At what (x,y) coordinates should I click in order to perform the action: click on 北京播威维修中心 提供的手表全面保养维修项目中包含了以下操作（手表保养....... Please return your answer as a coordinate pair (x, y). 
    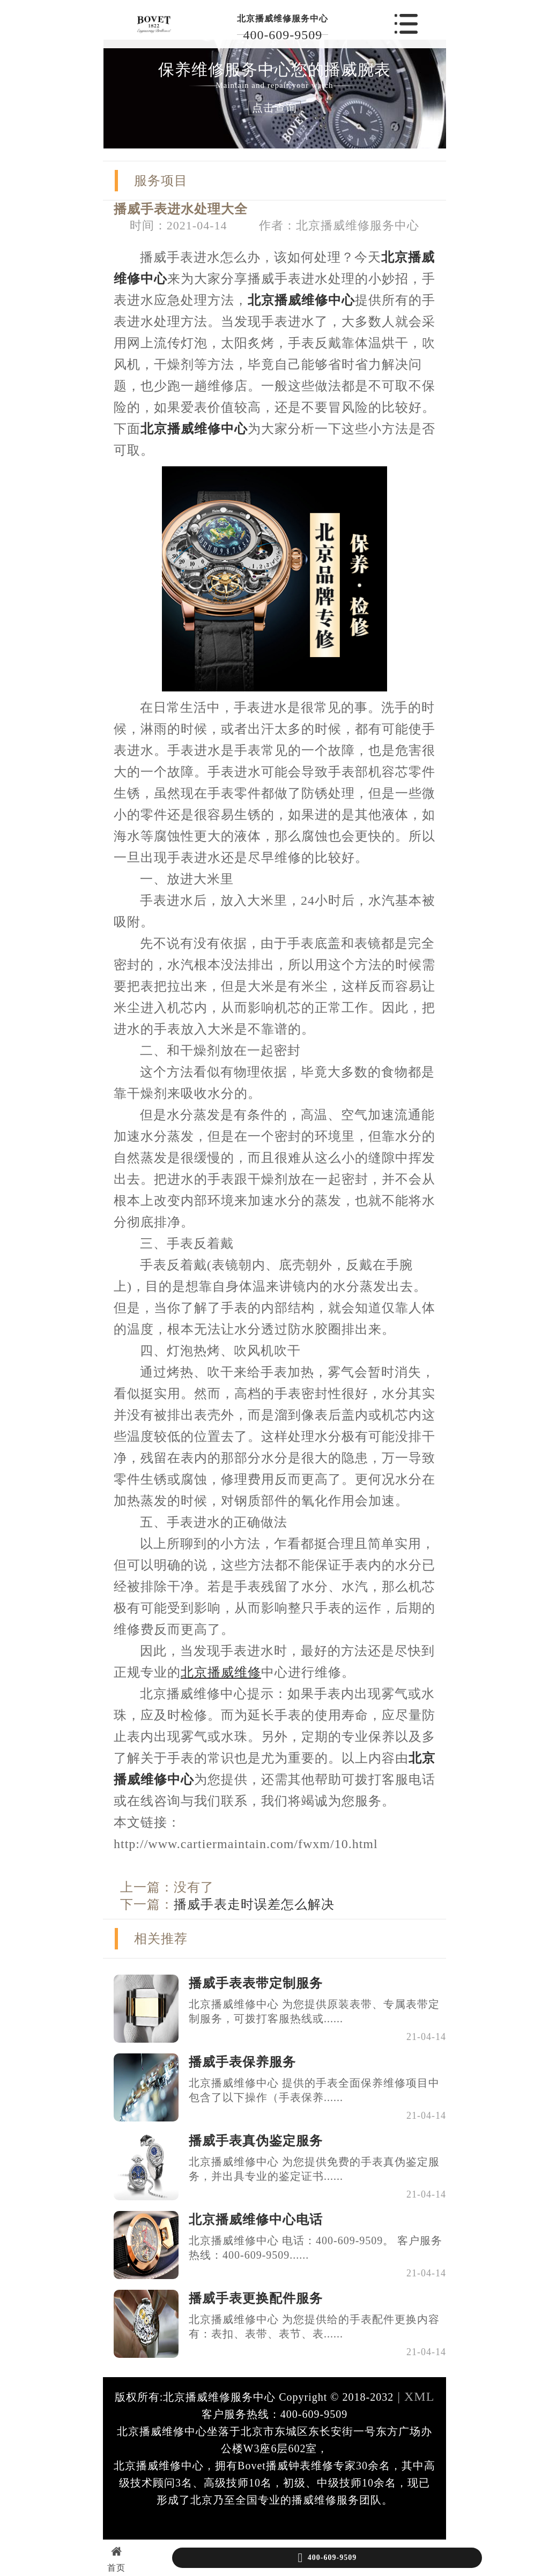
    Looking at the image, I should click on (314, 2090).